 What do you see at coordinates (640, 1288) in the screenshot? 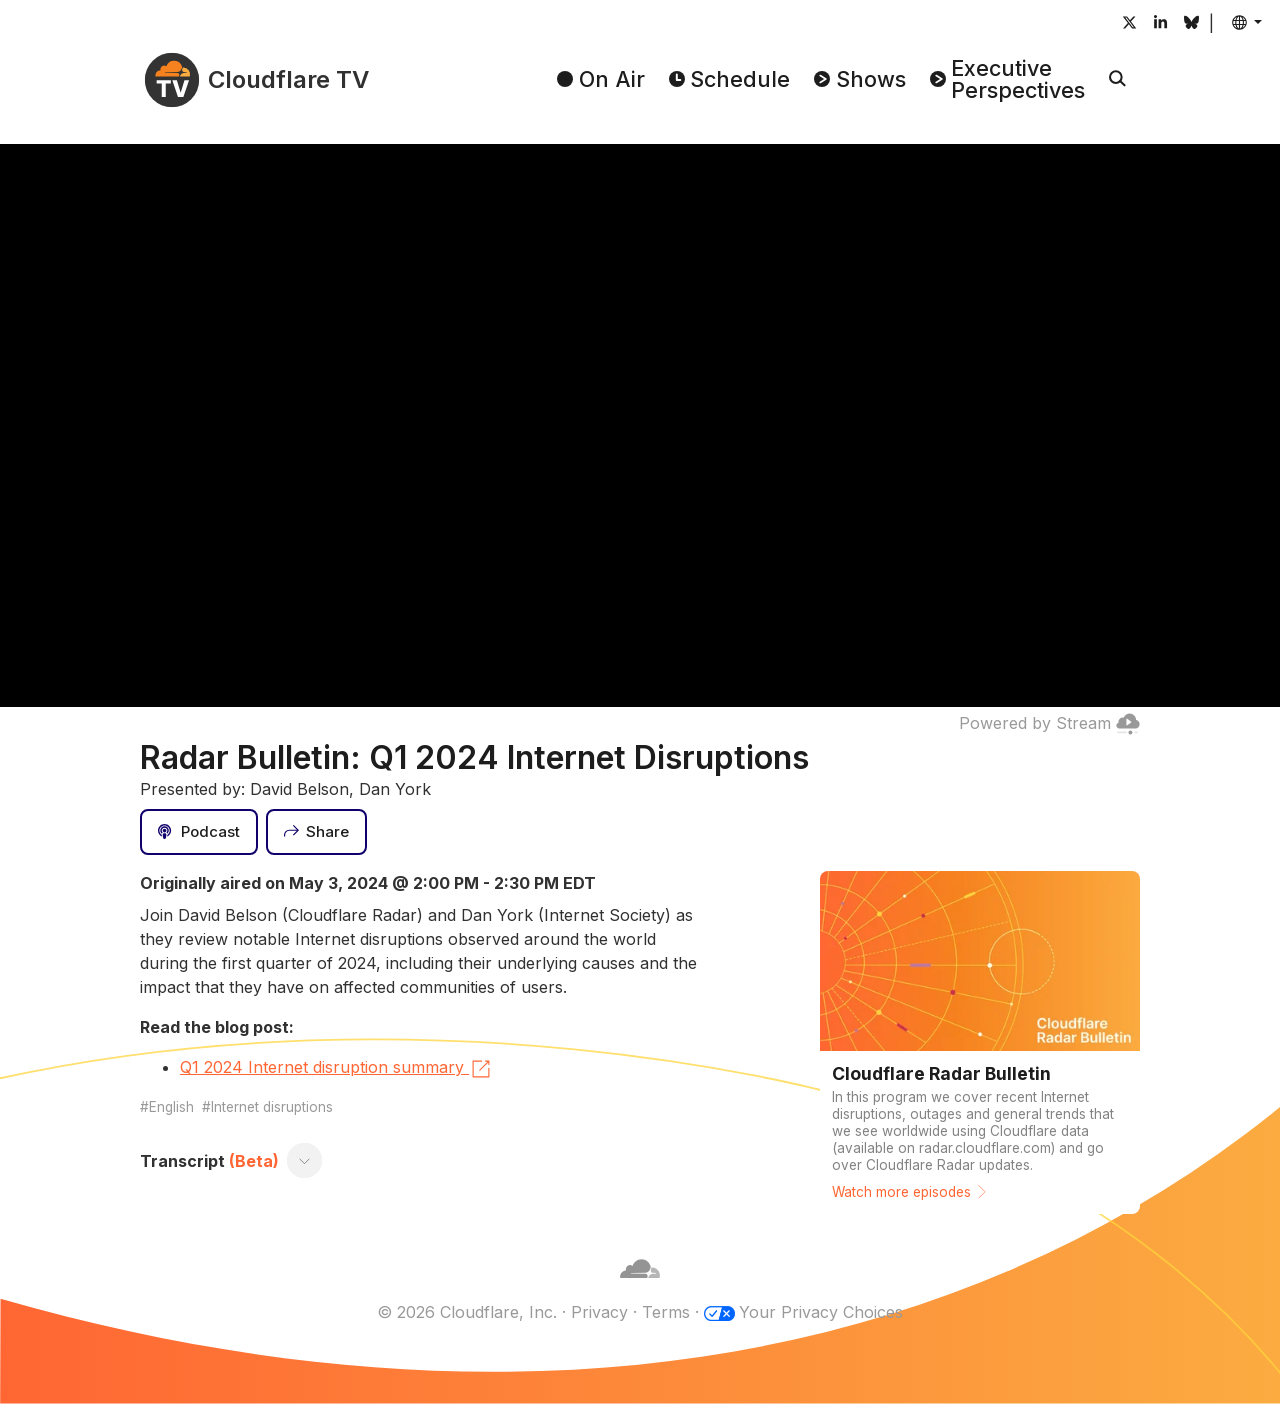
I see `[Cloudflare]` at bounding box center [640, 1288].